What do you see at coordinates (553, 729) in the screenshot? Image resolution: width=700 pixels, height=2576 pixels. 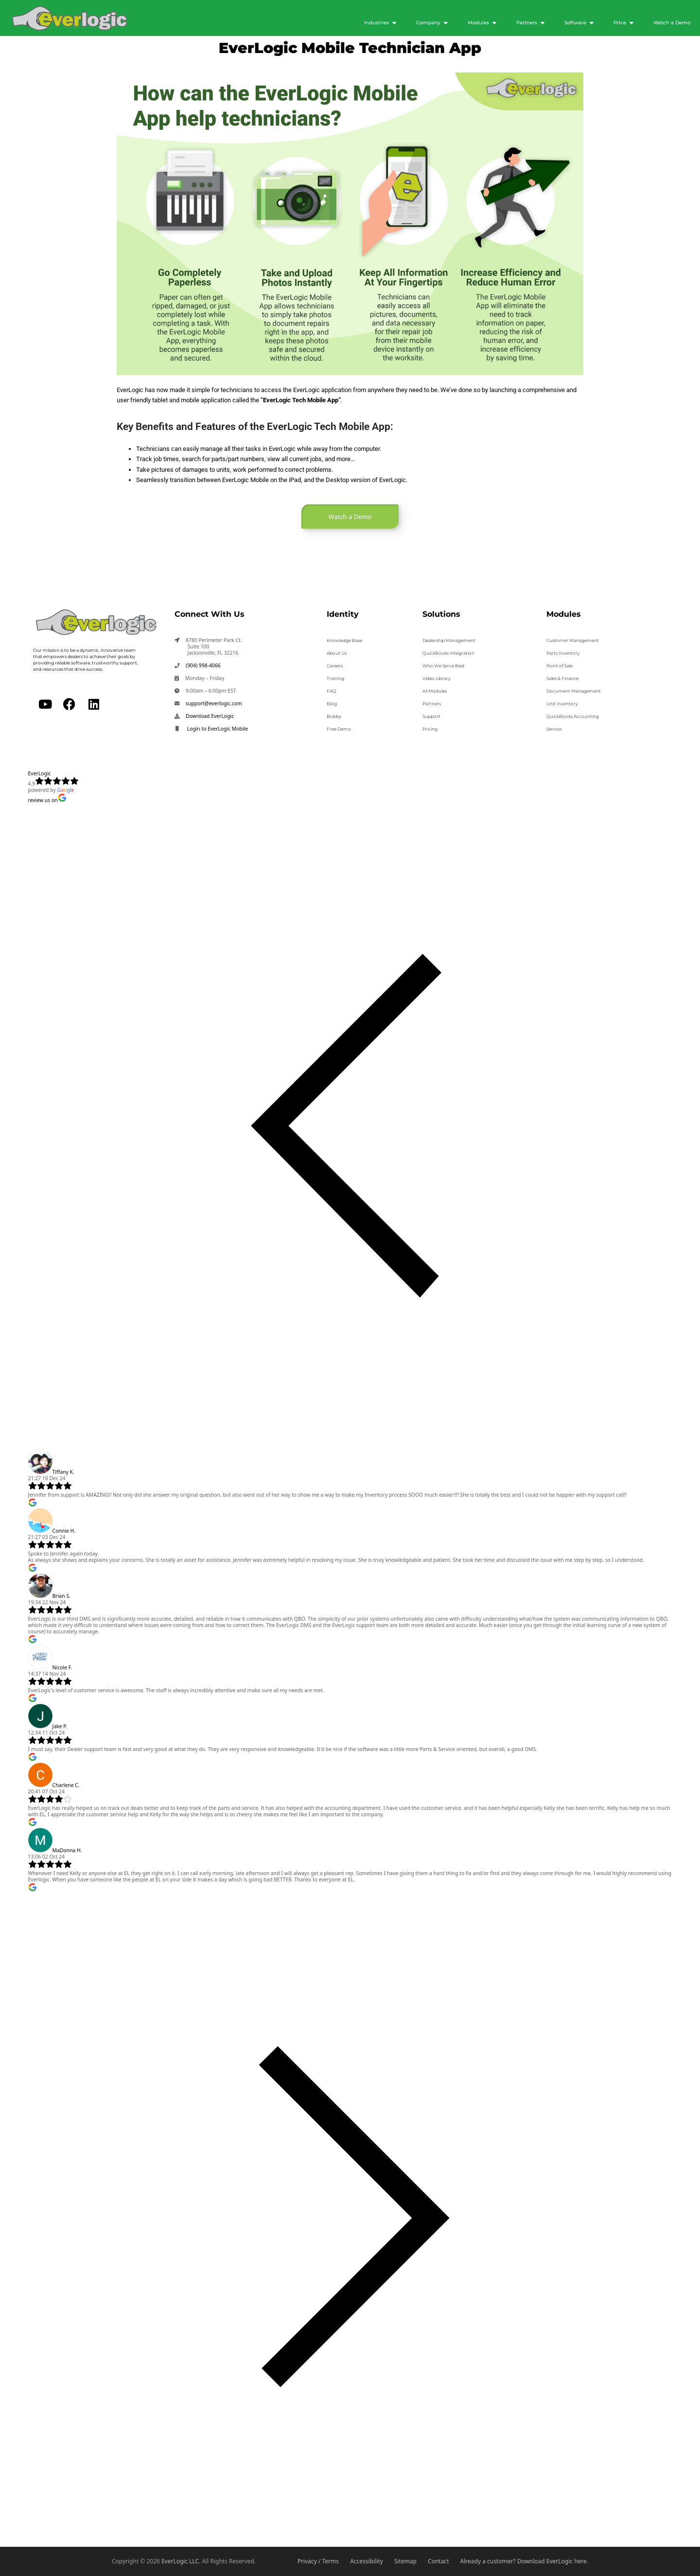 I see `Service` at bounding box center [553, 729].